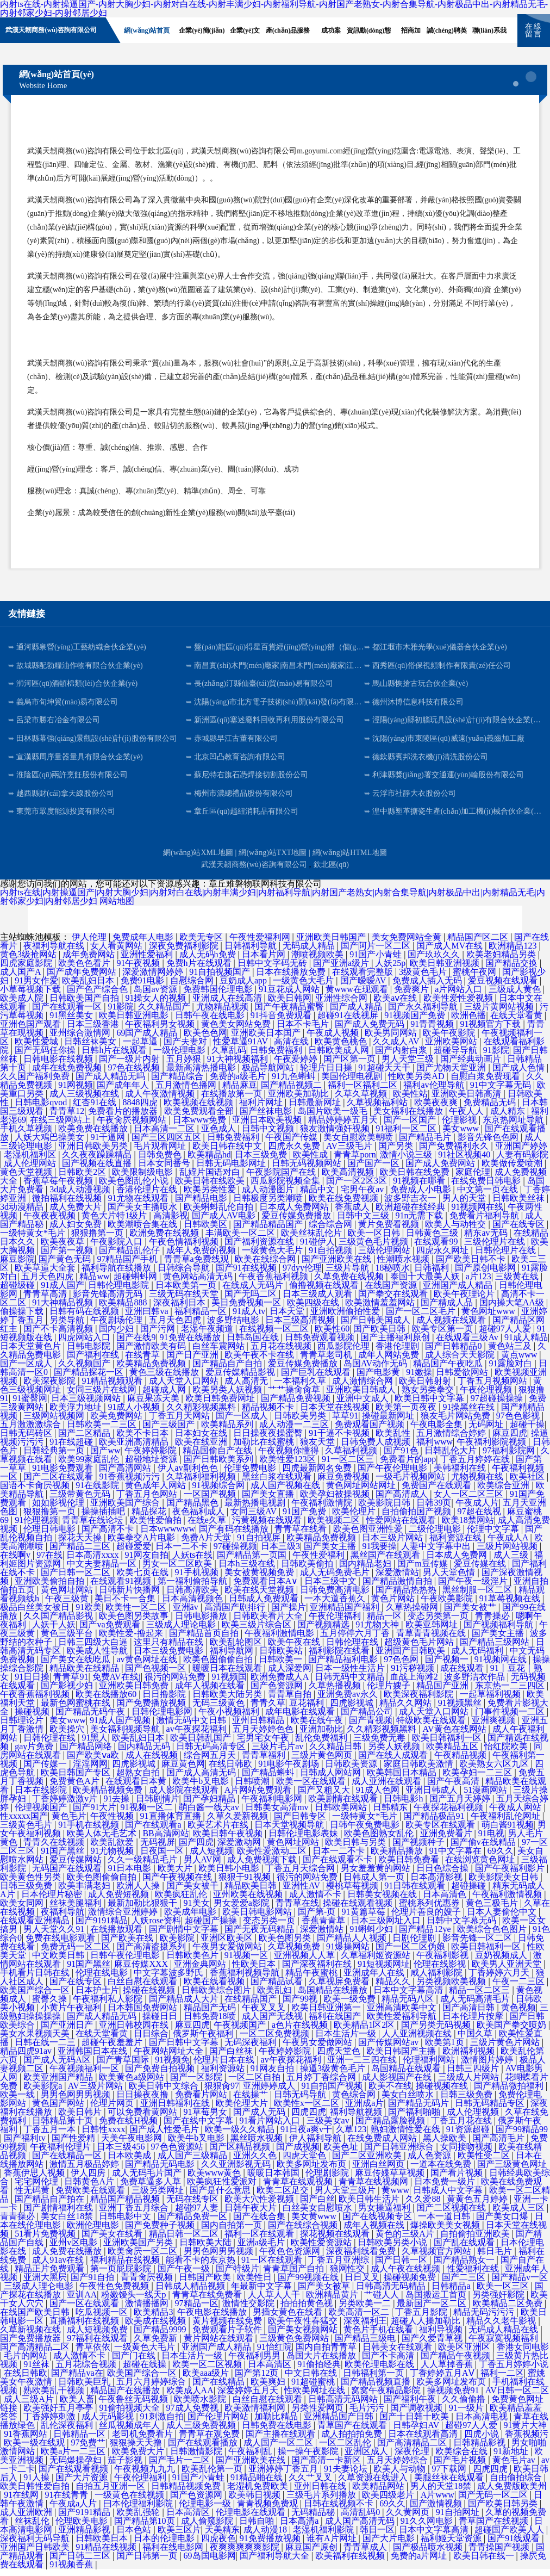  Describe the element at coordinates (361, 2527) in the screenshot. I see `成人国产高清无码` at that location.